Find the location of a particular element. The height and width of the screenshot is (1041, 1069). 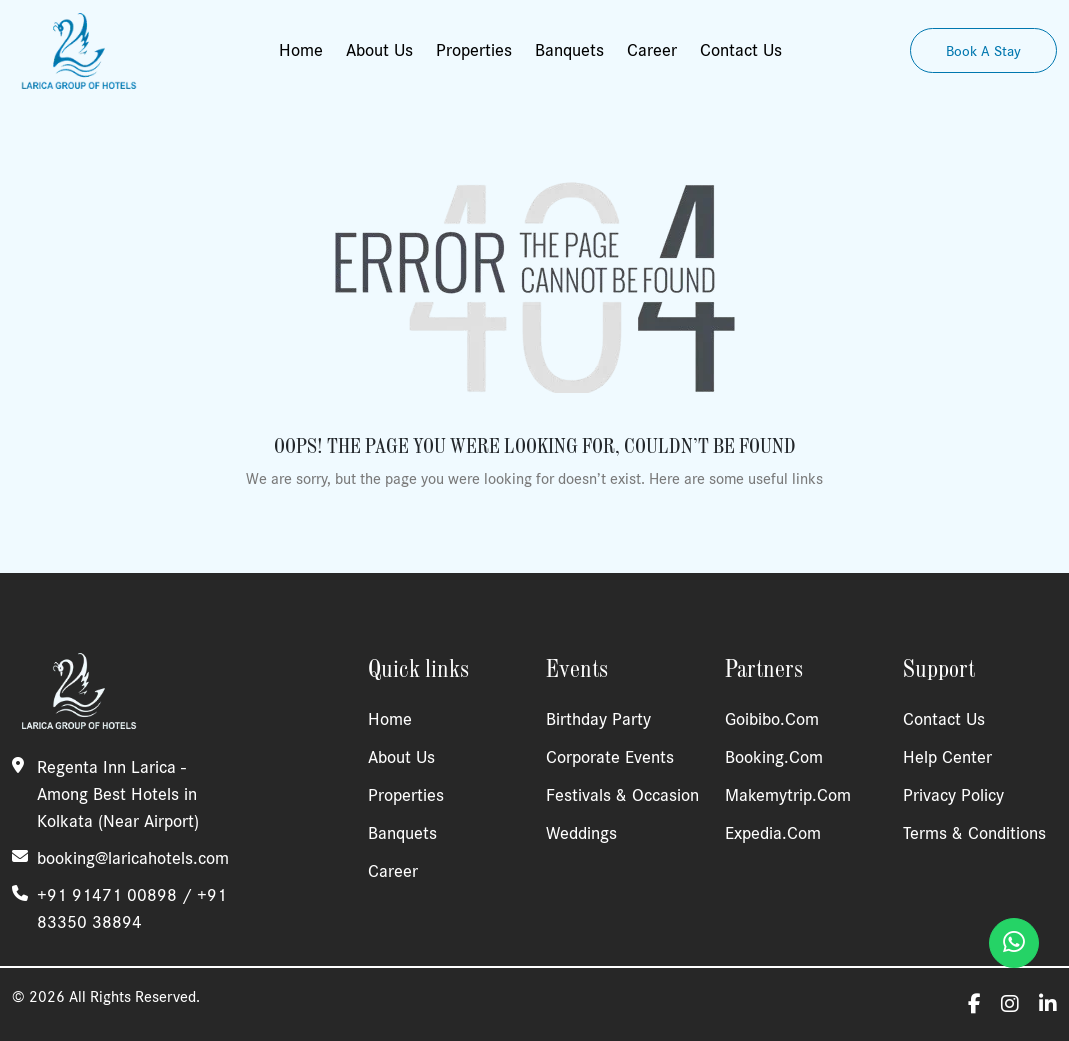

About Us is located at coordinates (379, 50).